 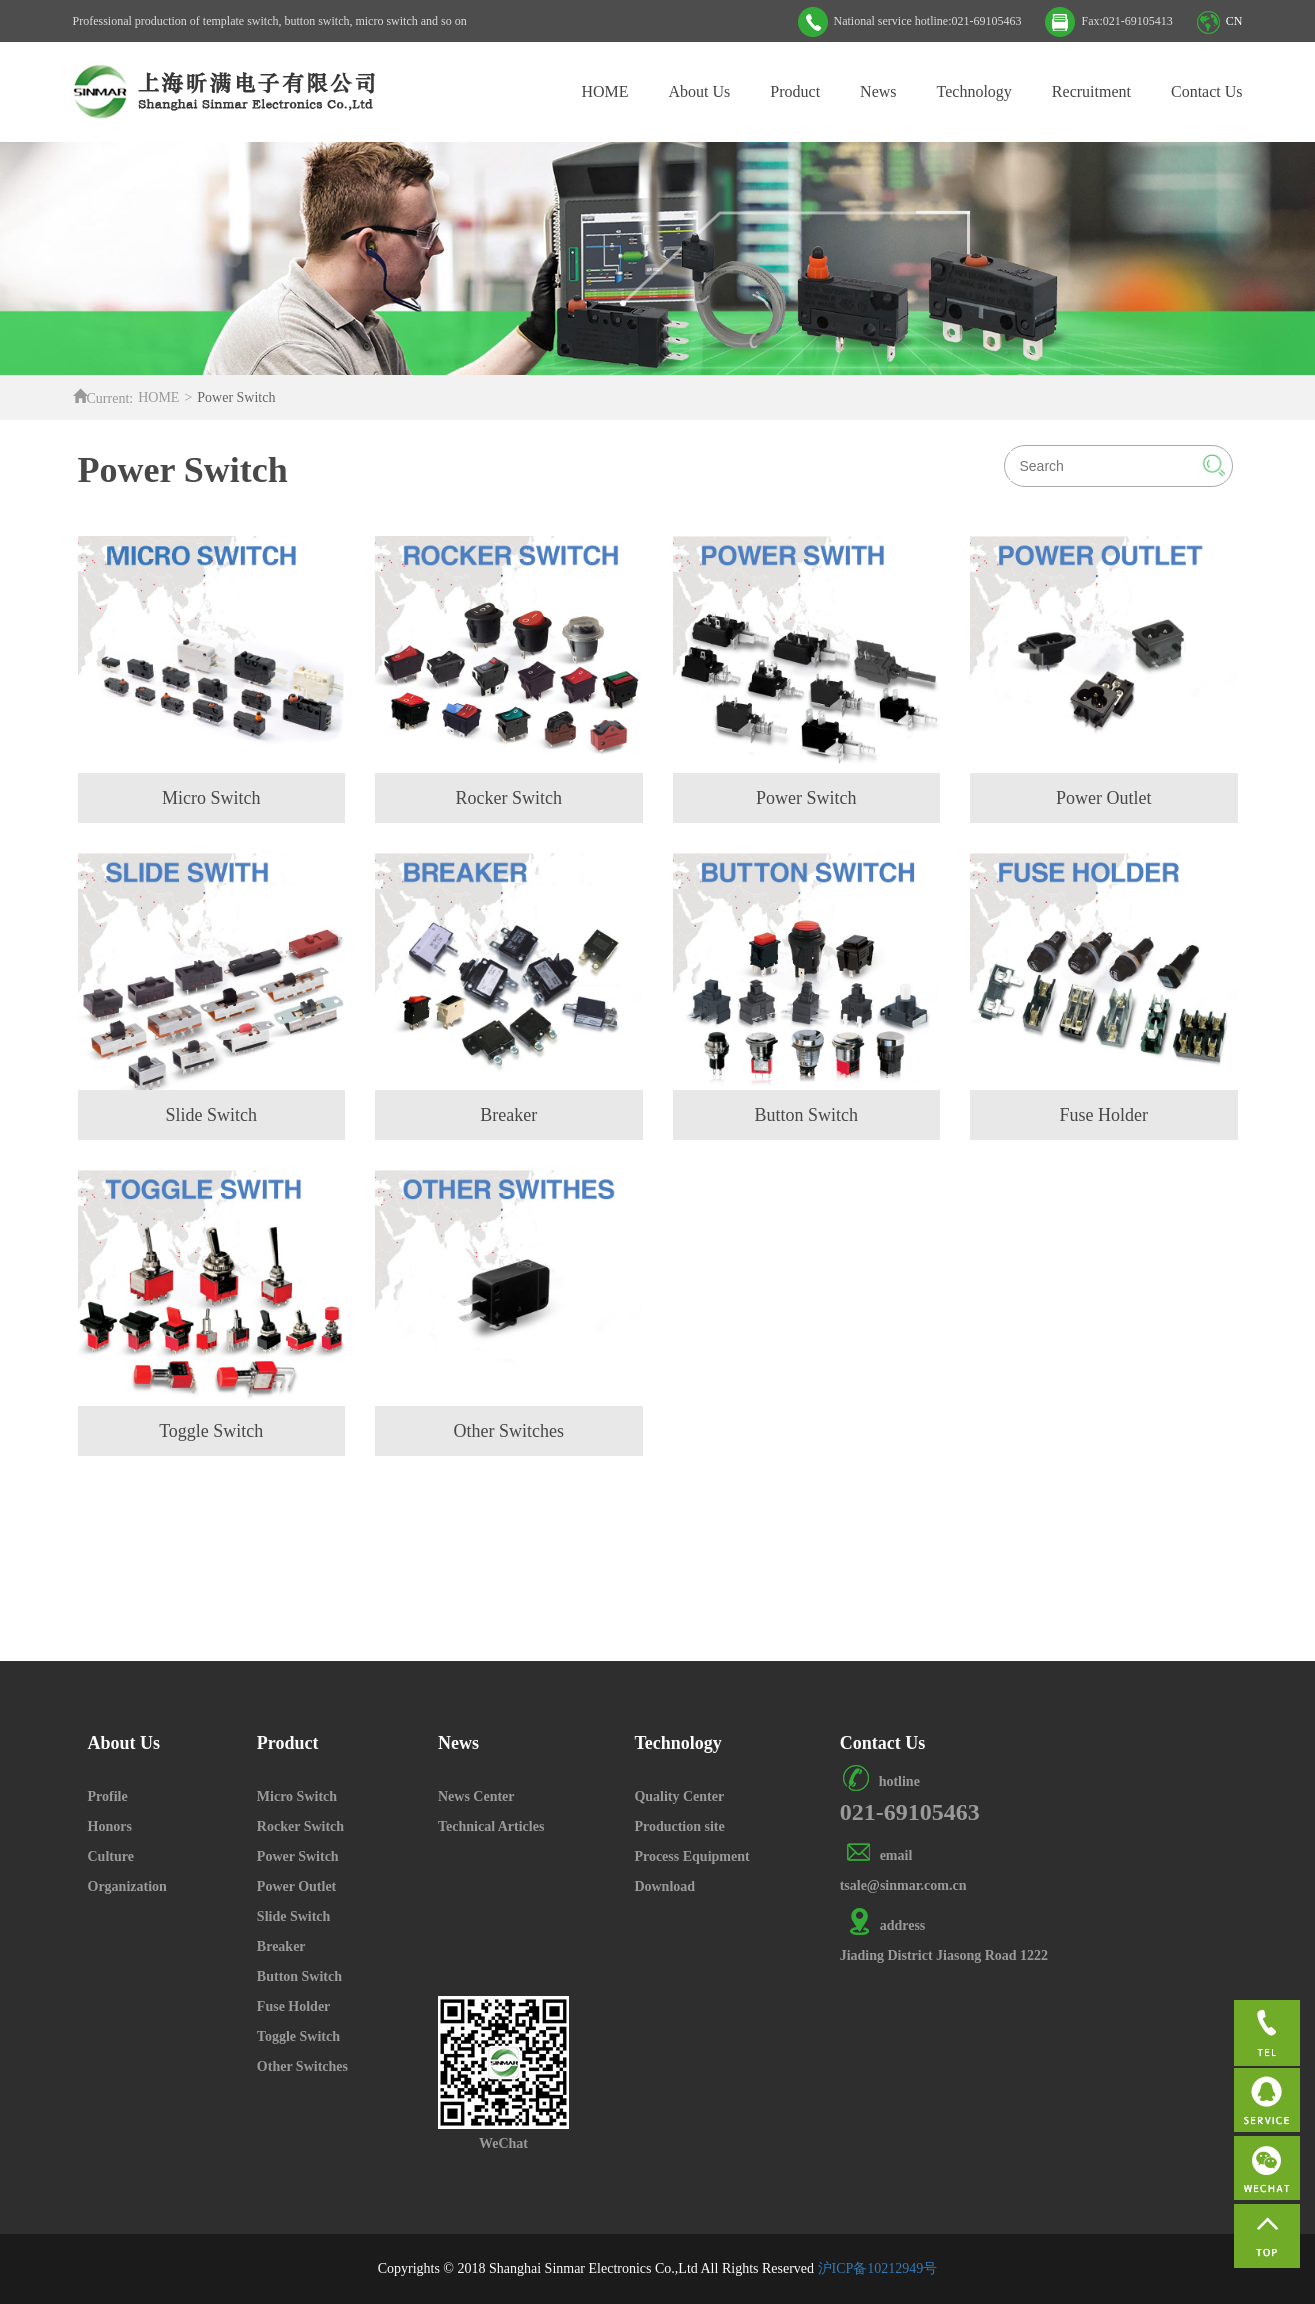 I want to click on Micro Switch, so click(x=297, y=1796).